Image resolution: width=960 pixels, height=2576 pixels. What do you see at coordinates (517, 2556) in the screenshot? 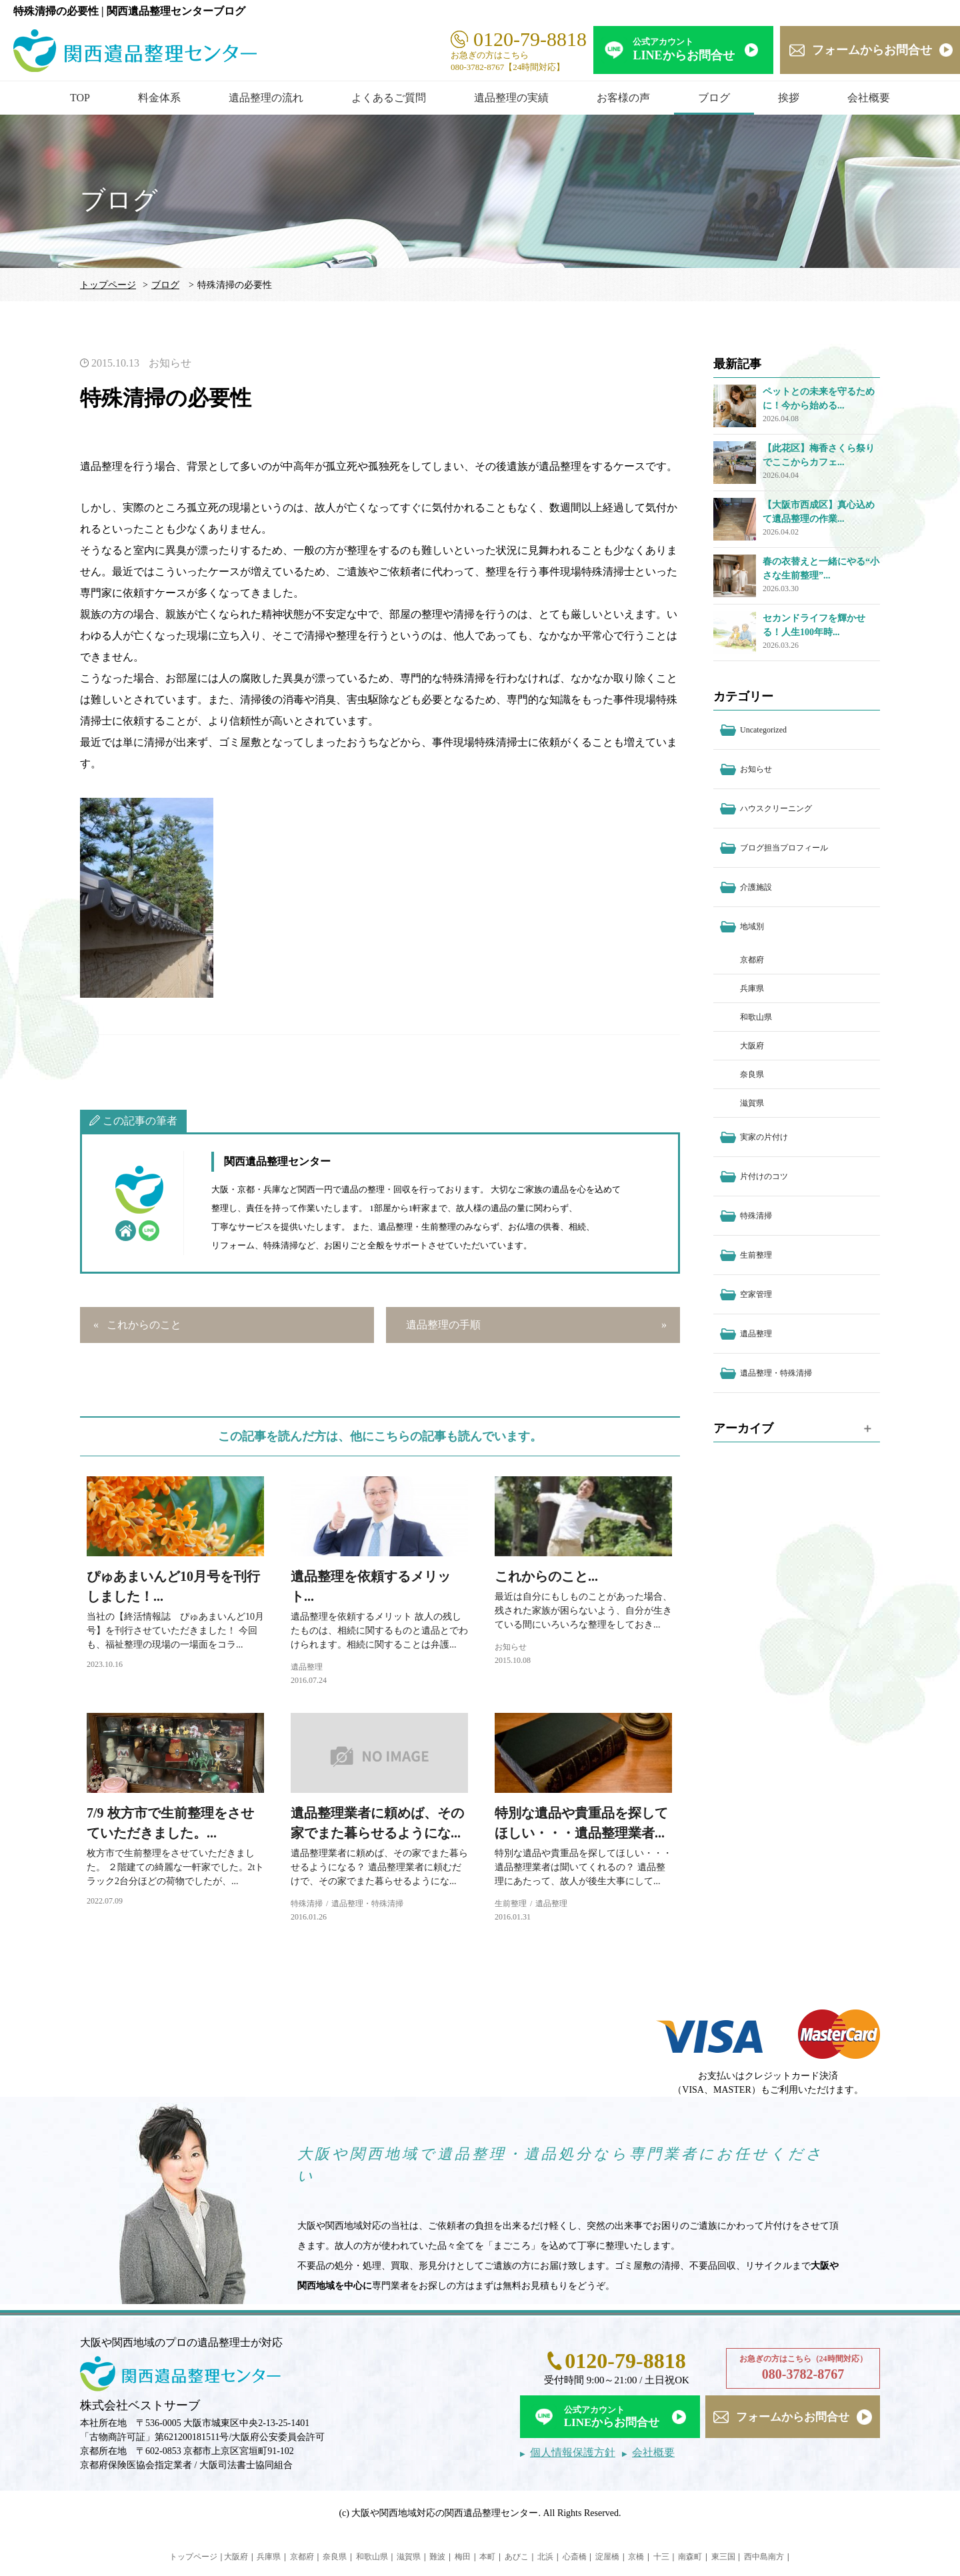
I see `あびこ` at bounding box center [517, 2556].